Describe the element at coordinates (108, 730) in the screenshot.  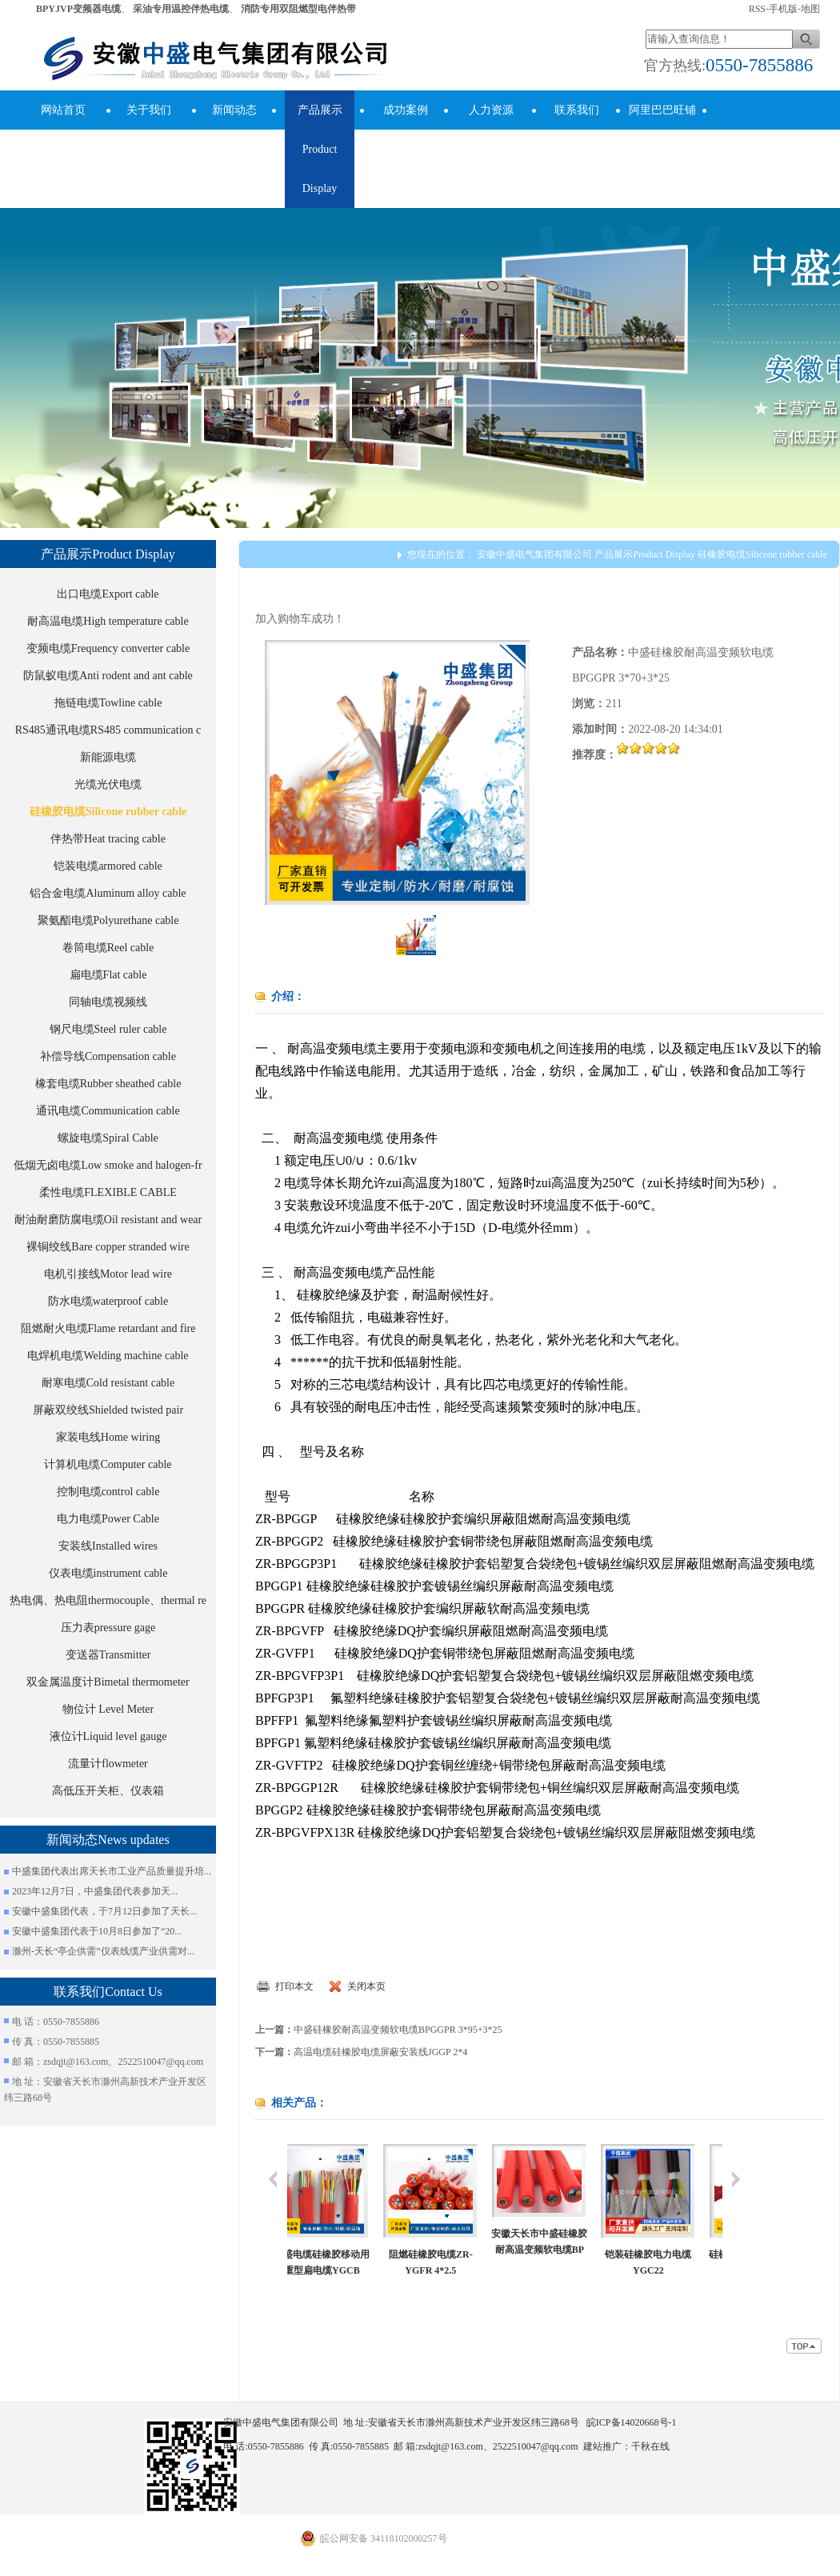
I see `RS485通讯电缆RS485 communication c` at that location.